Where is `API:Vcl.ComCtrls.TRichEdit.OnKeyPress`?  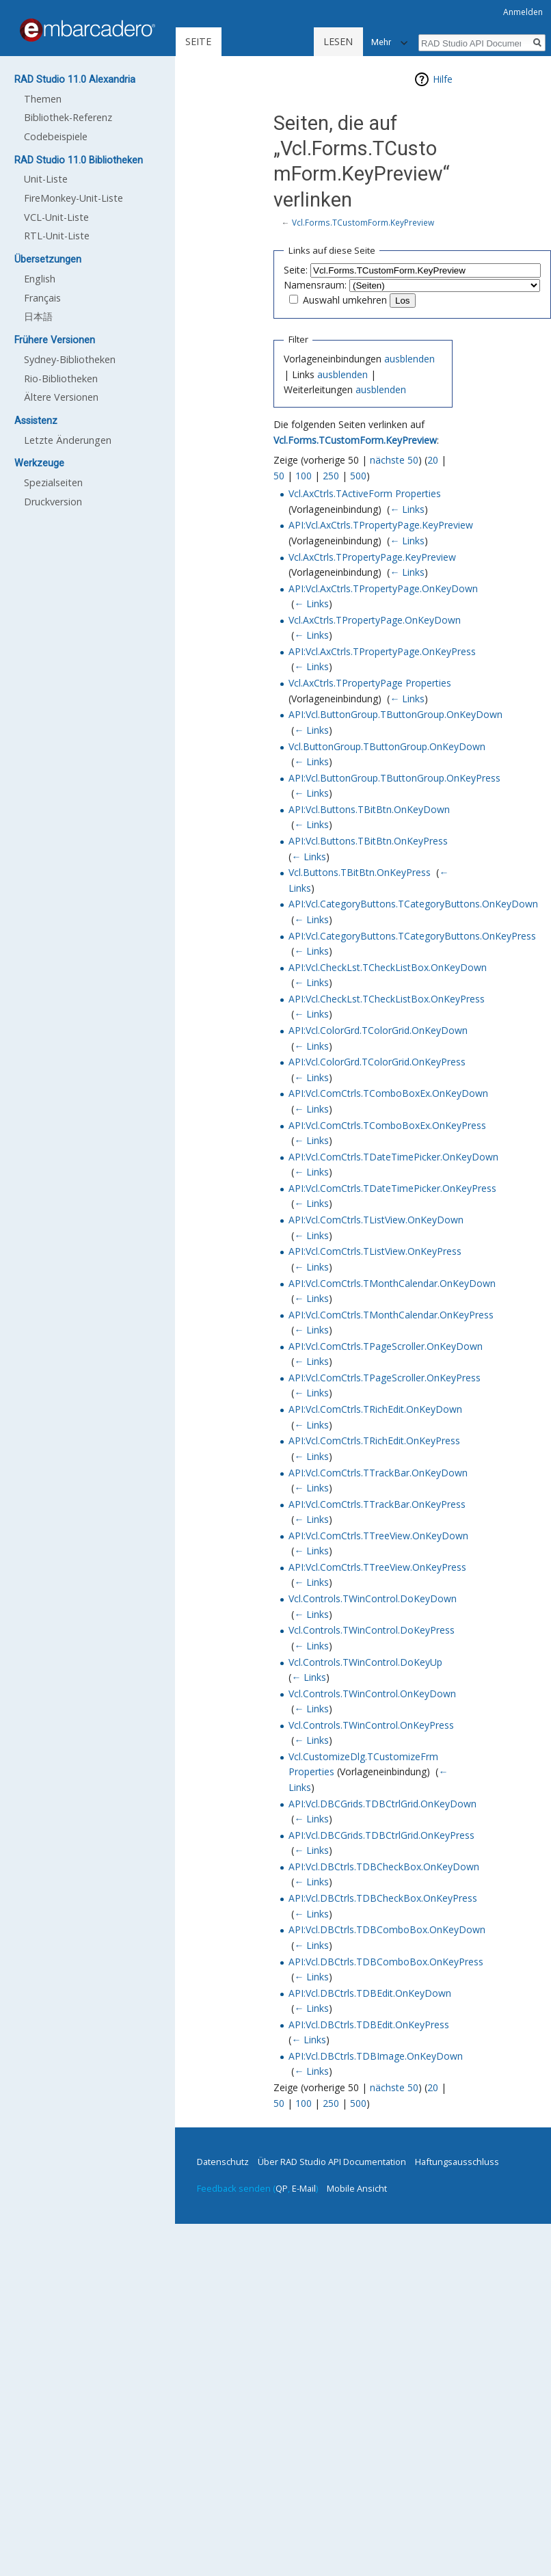
API:Vcl.ComCtrls.TRichEdit.OnKeyPress is located at coordinates (374, 1440).